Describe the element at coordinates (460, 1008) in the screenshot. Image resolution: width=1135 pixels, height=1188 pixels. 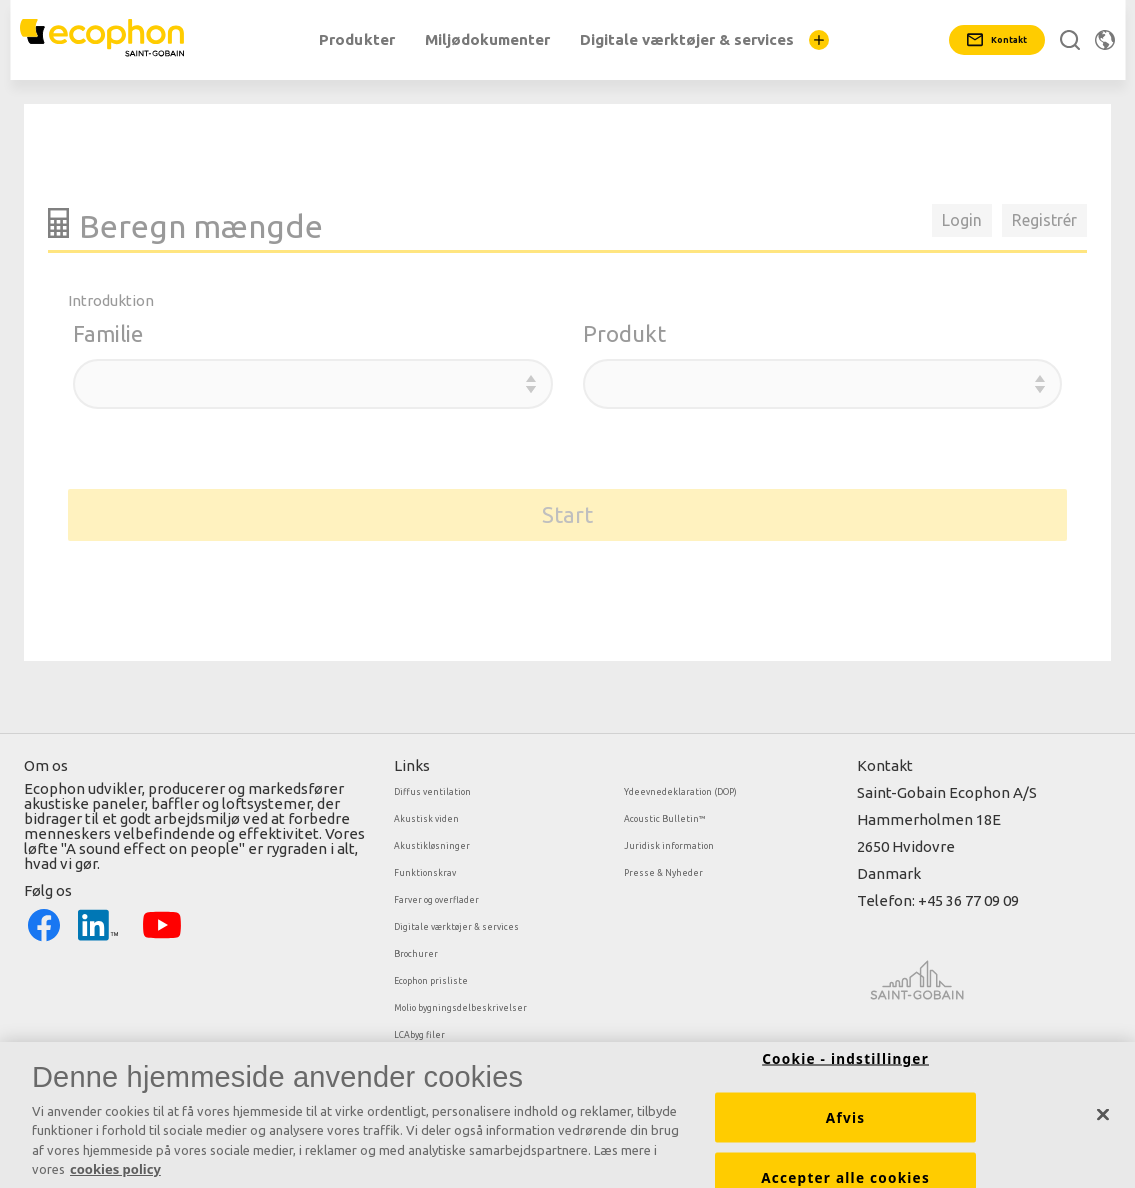
I see `Molio bygningsdelbeskrivelser` at that location.